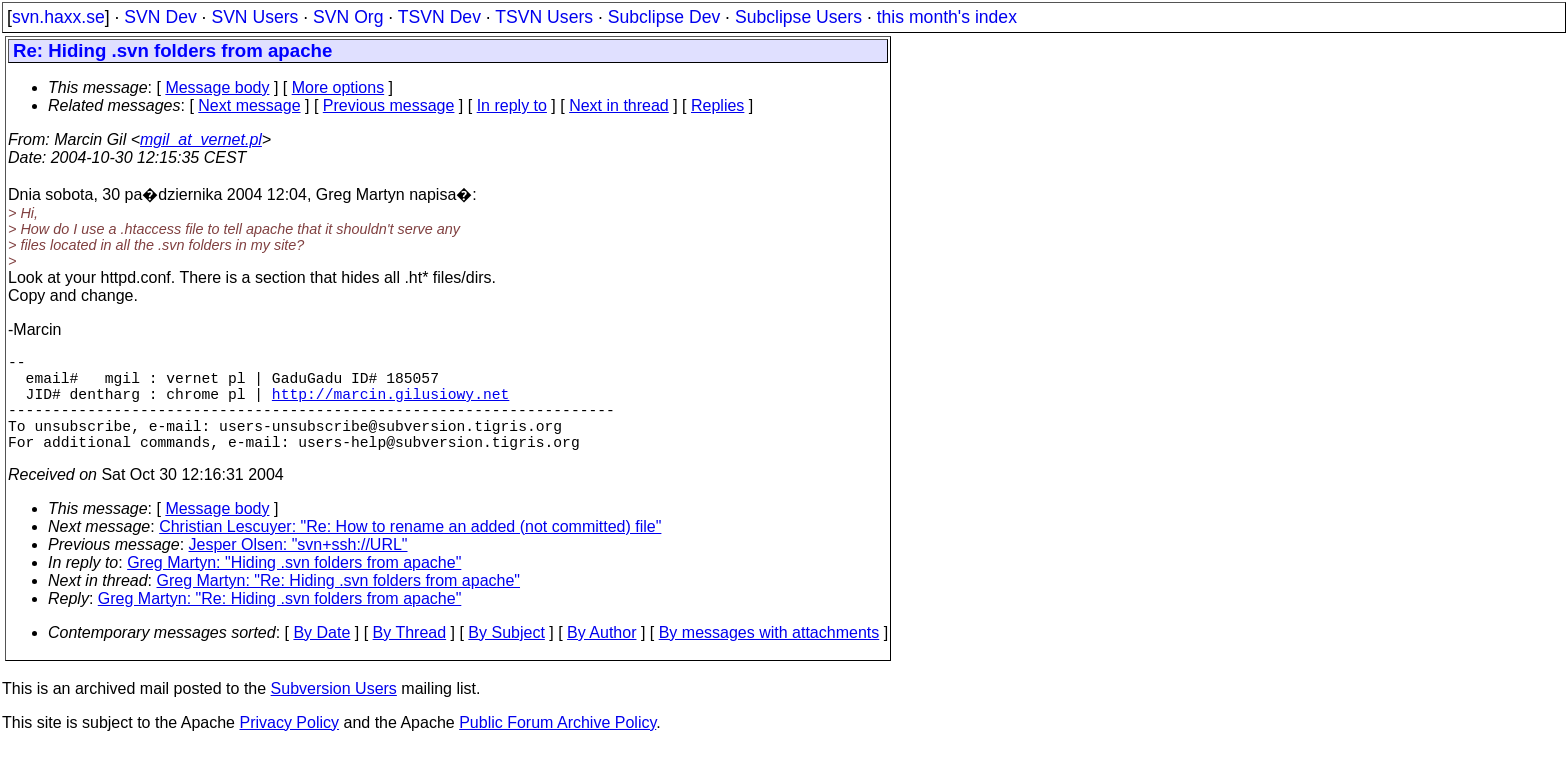 The width and height of the screenshot is (1568, 772). What do you see at coordinates (601, 656) in the screenshot?
I see `By Author` at bounding box center [601, 656].